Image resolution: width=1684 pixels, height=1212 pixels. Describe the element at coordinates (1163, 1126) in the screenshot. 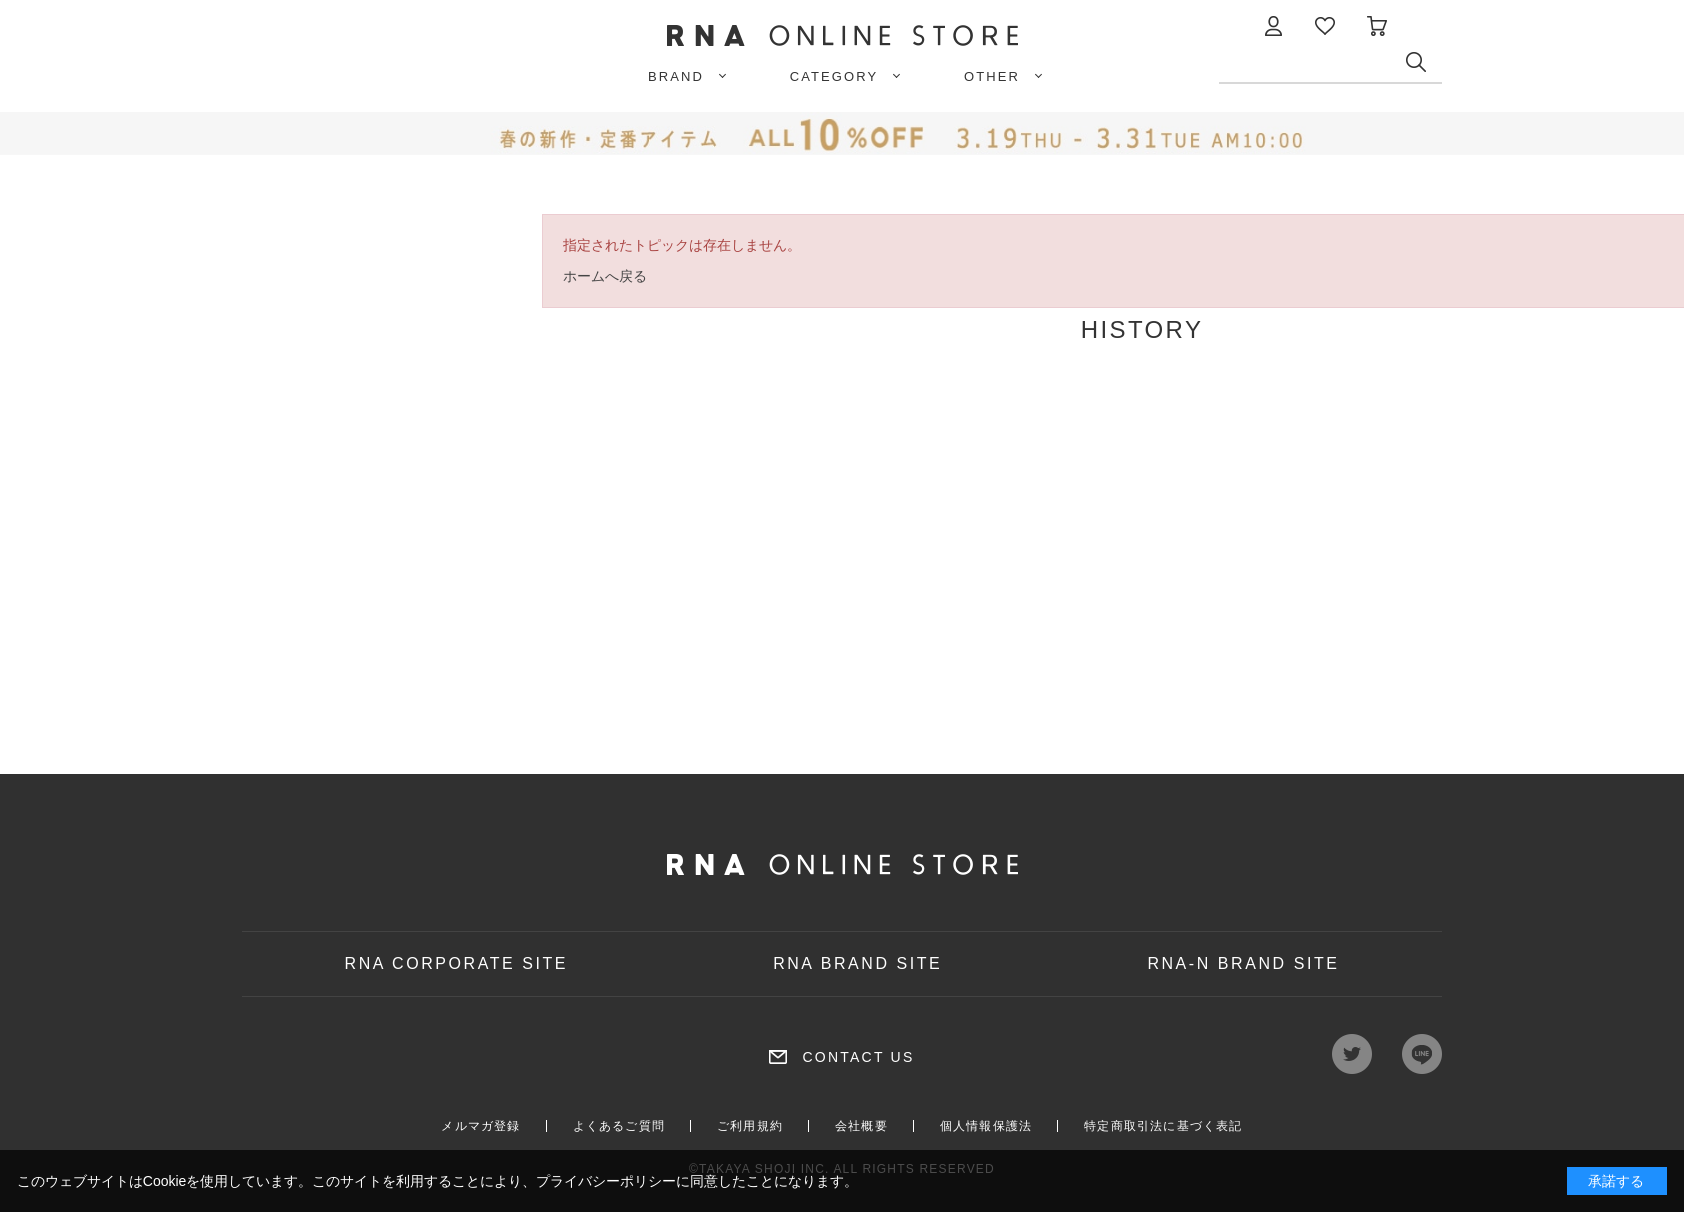

I see `特定商取引法に基づく表記` at that location.